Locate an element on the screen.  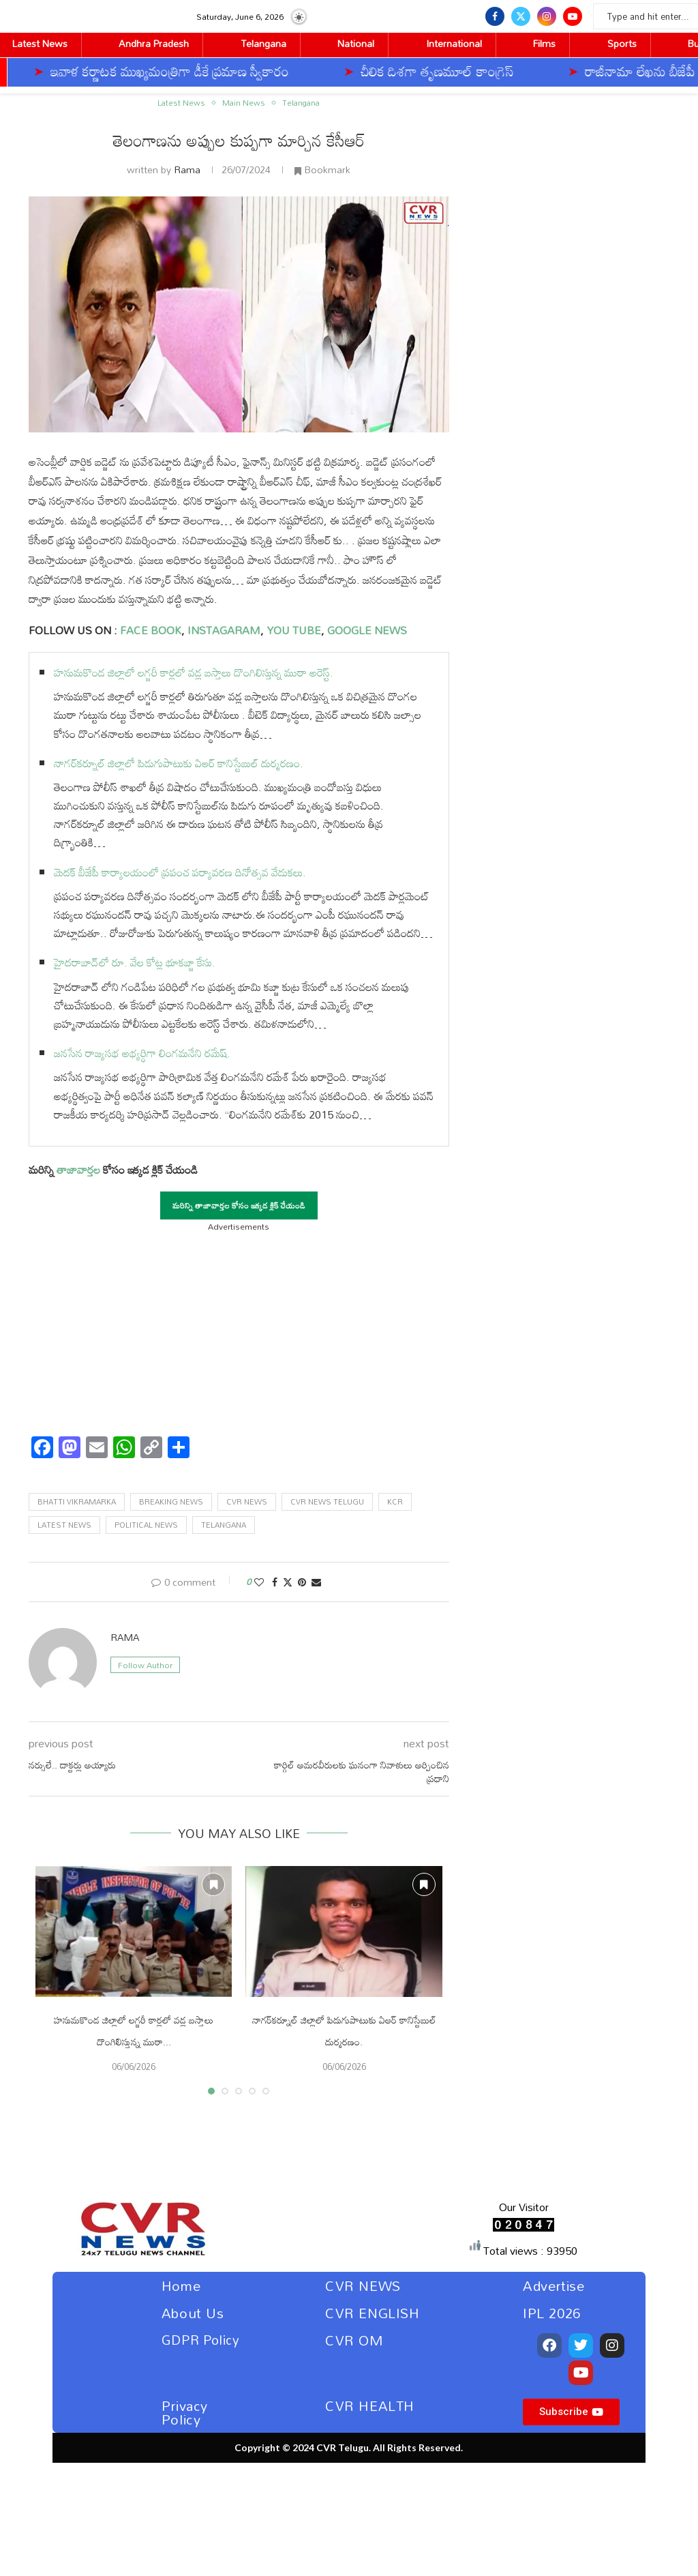
[Youtube] is located at coordinates (572, 16).